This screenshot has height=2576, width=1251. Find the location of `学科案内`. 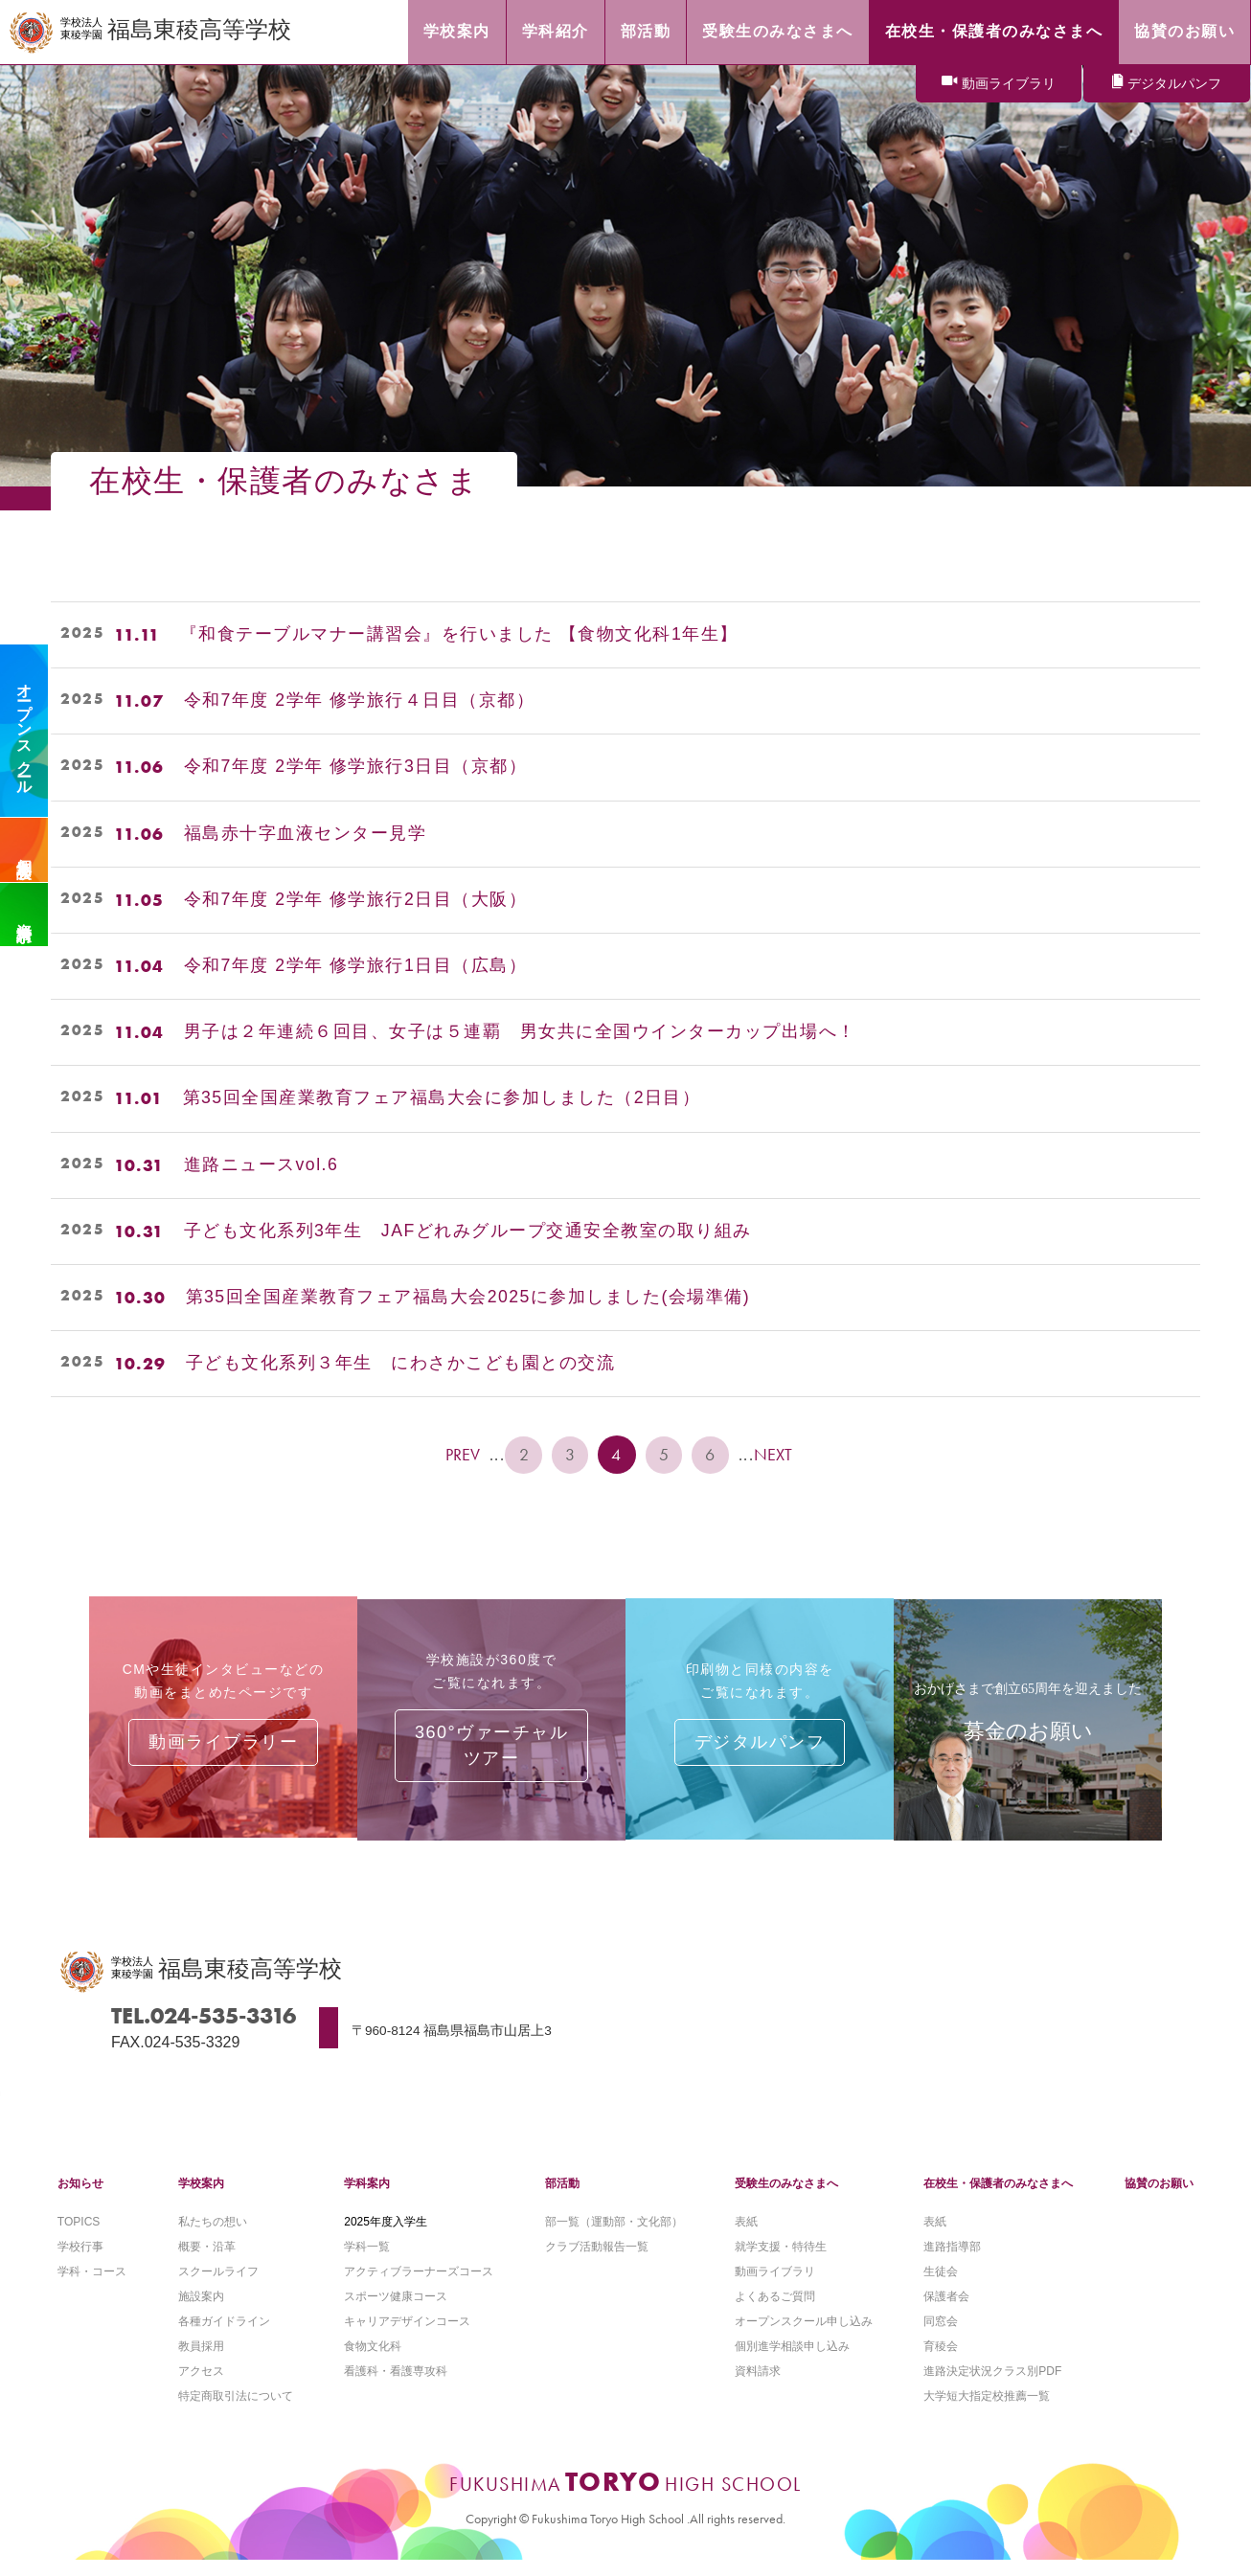

学科案内 is located at coordinates (367, 2196).